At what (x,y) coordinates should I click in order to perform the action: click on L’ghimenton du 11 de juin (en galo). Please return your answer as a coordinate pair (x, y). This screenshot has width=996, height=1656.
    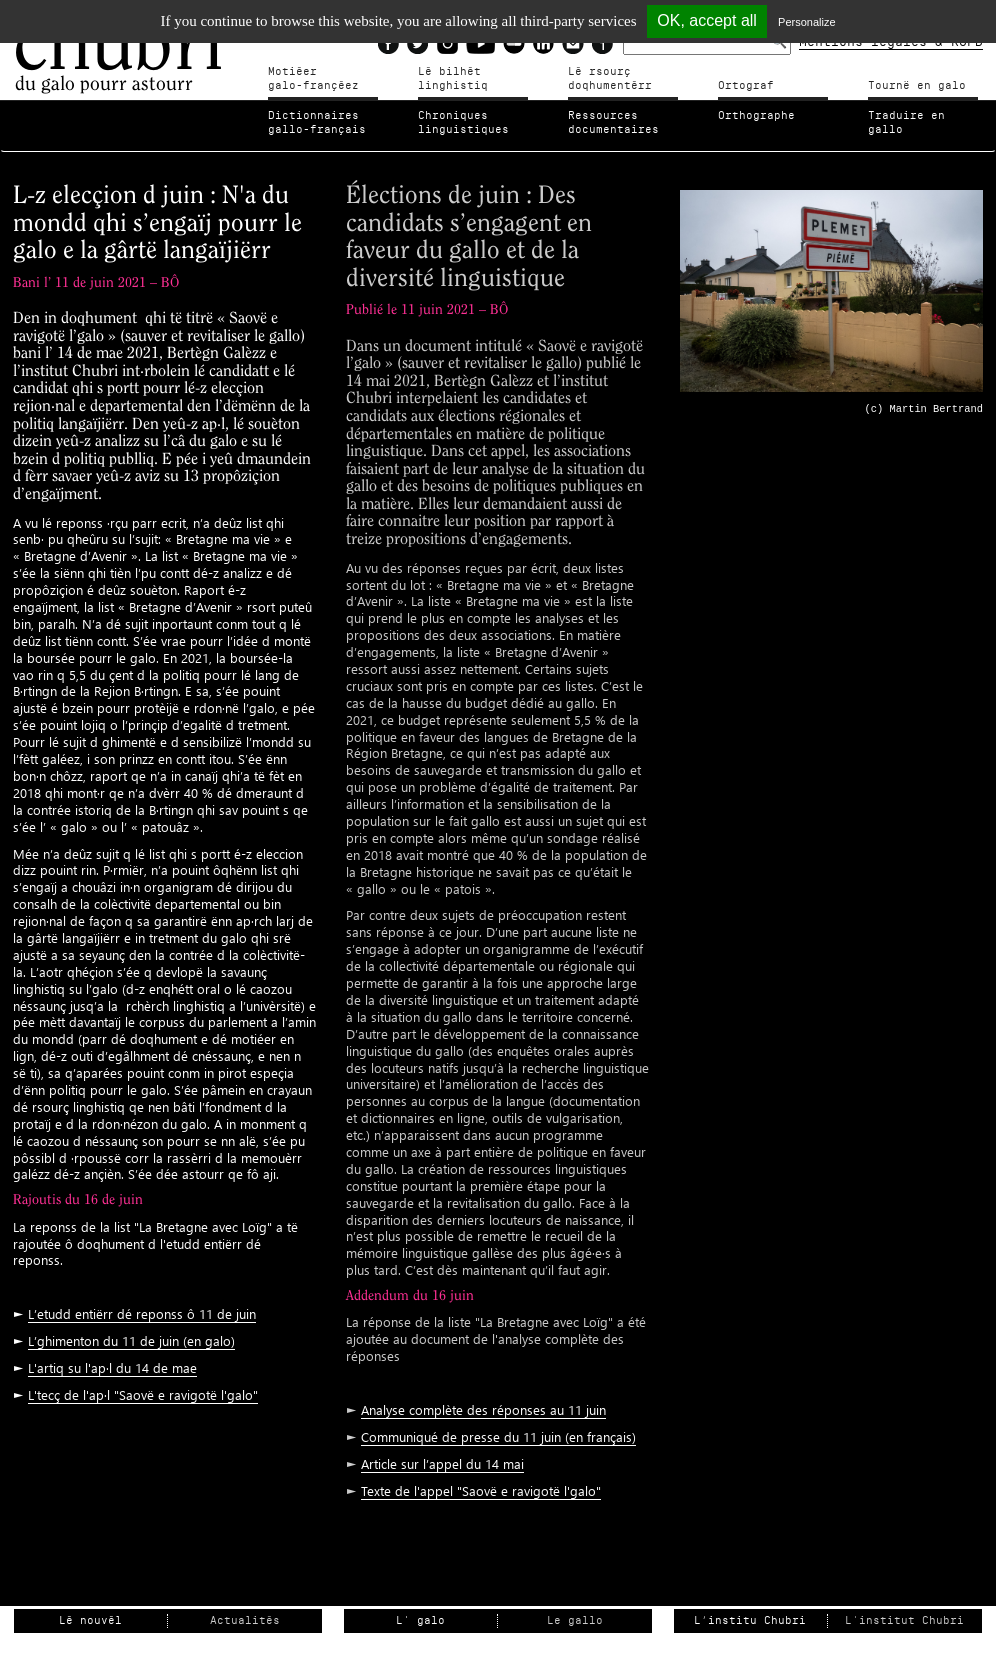
    Looking at the image, I should click on (131, 1340).